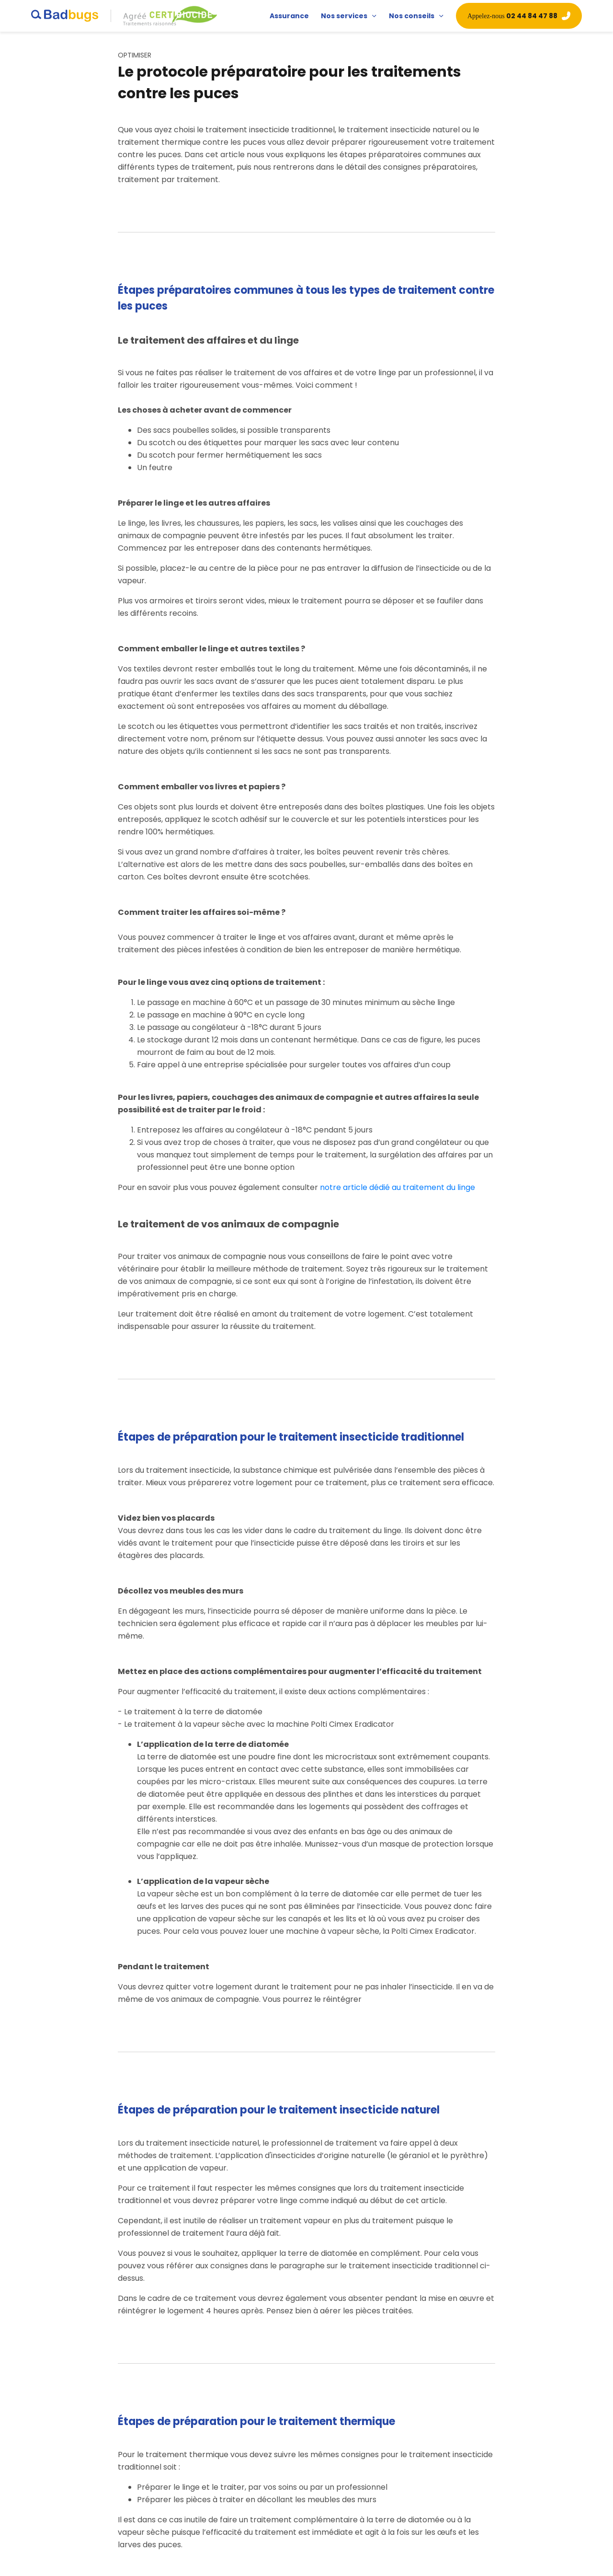  Describe the element at coordinates (289, 16) in the screenshot. I see `Assurance` at that location.